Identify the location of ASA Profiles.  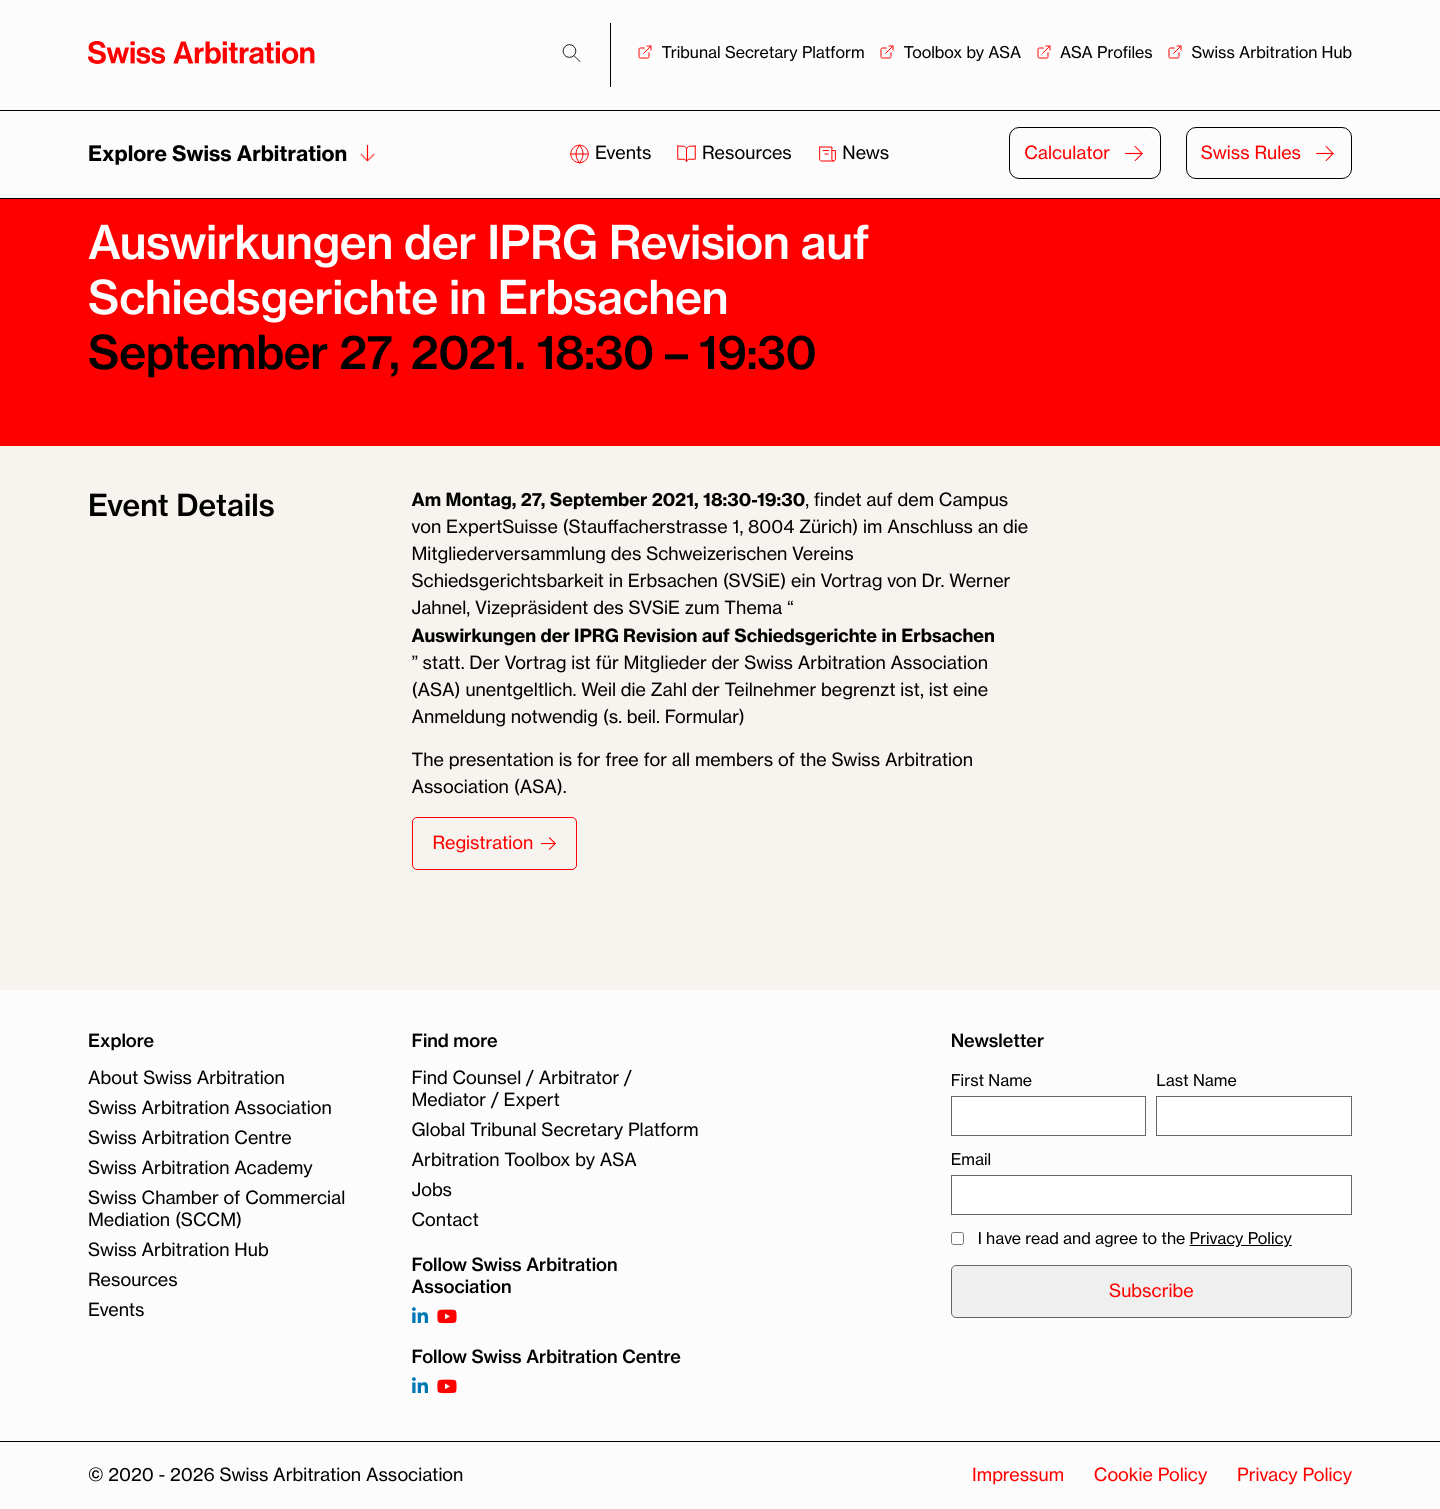
(1106, 52).